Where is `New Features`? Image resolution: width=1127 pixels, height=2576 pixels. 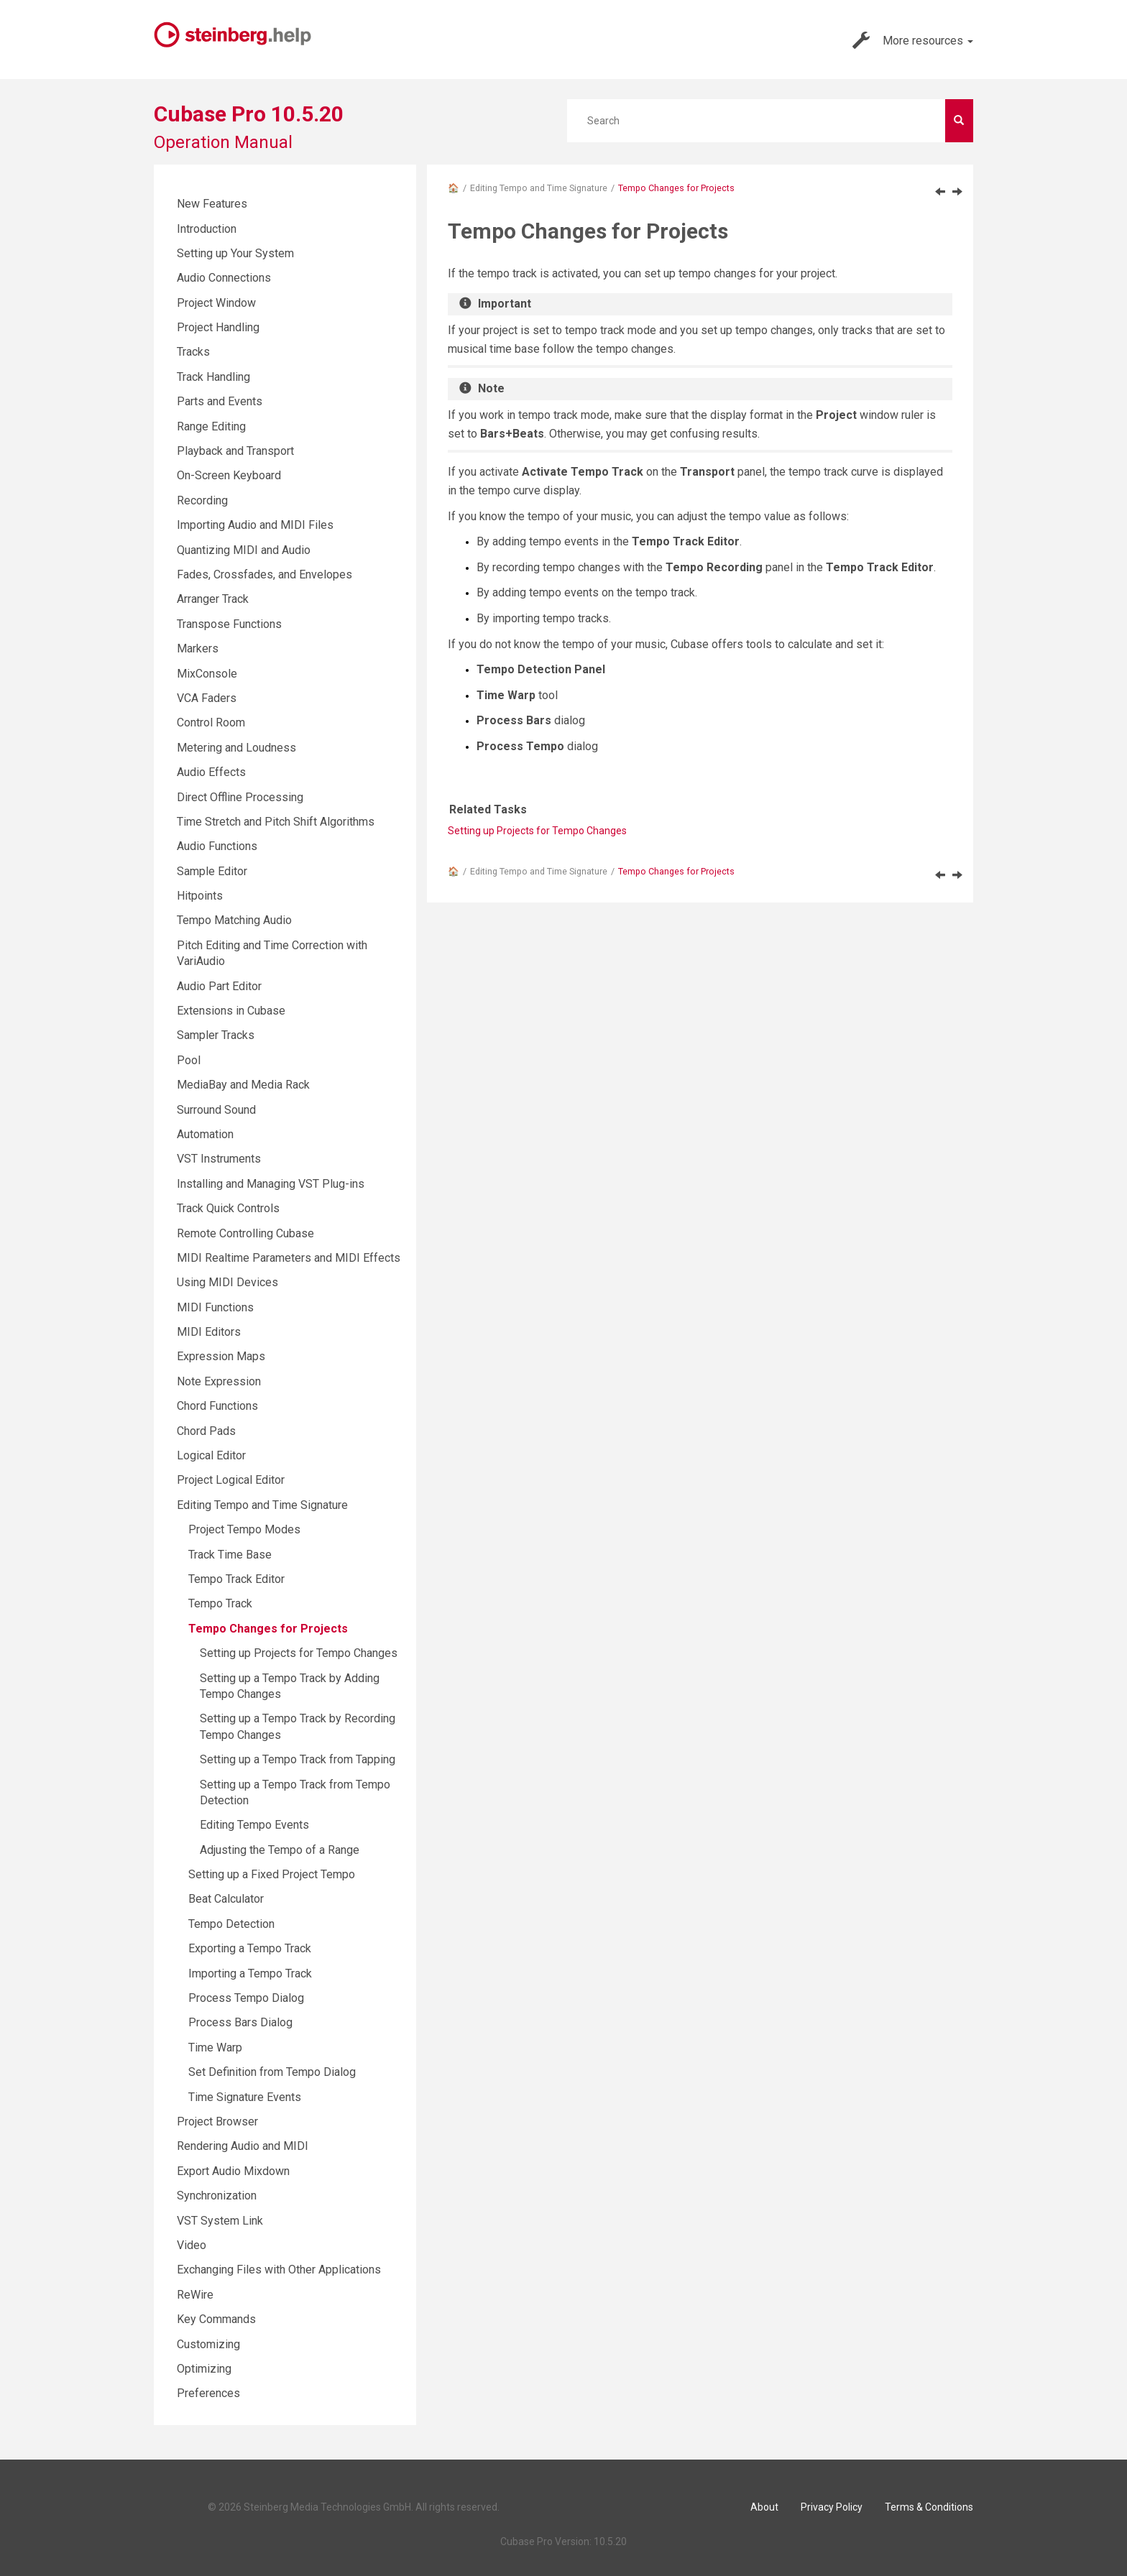
New Features is located at coordinates (212, 204).